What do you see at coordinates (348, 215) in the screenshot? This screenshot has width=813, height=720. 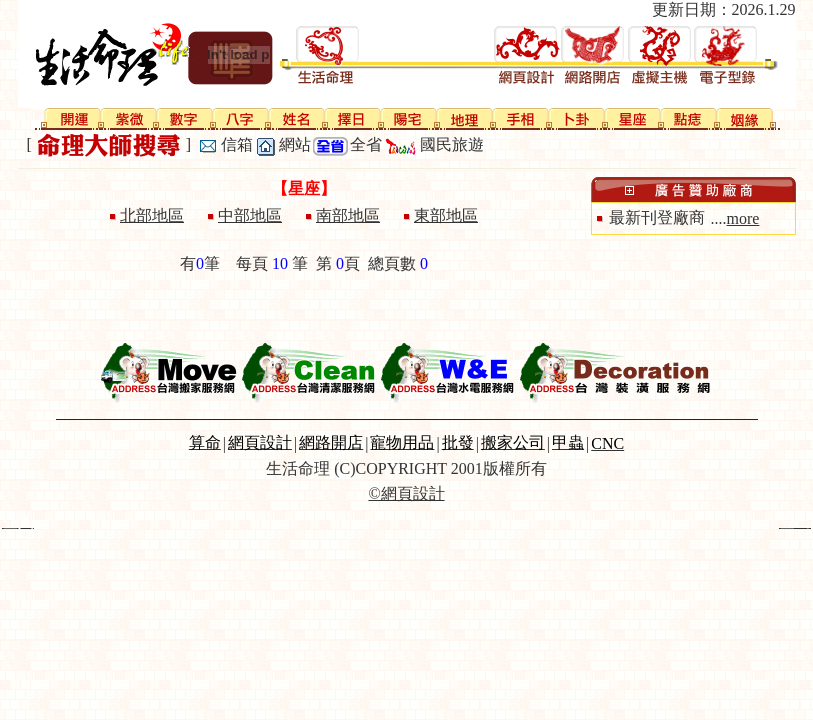 I see `南部地區` at bounding box center [348, 215].